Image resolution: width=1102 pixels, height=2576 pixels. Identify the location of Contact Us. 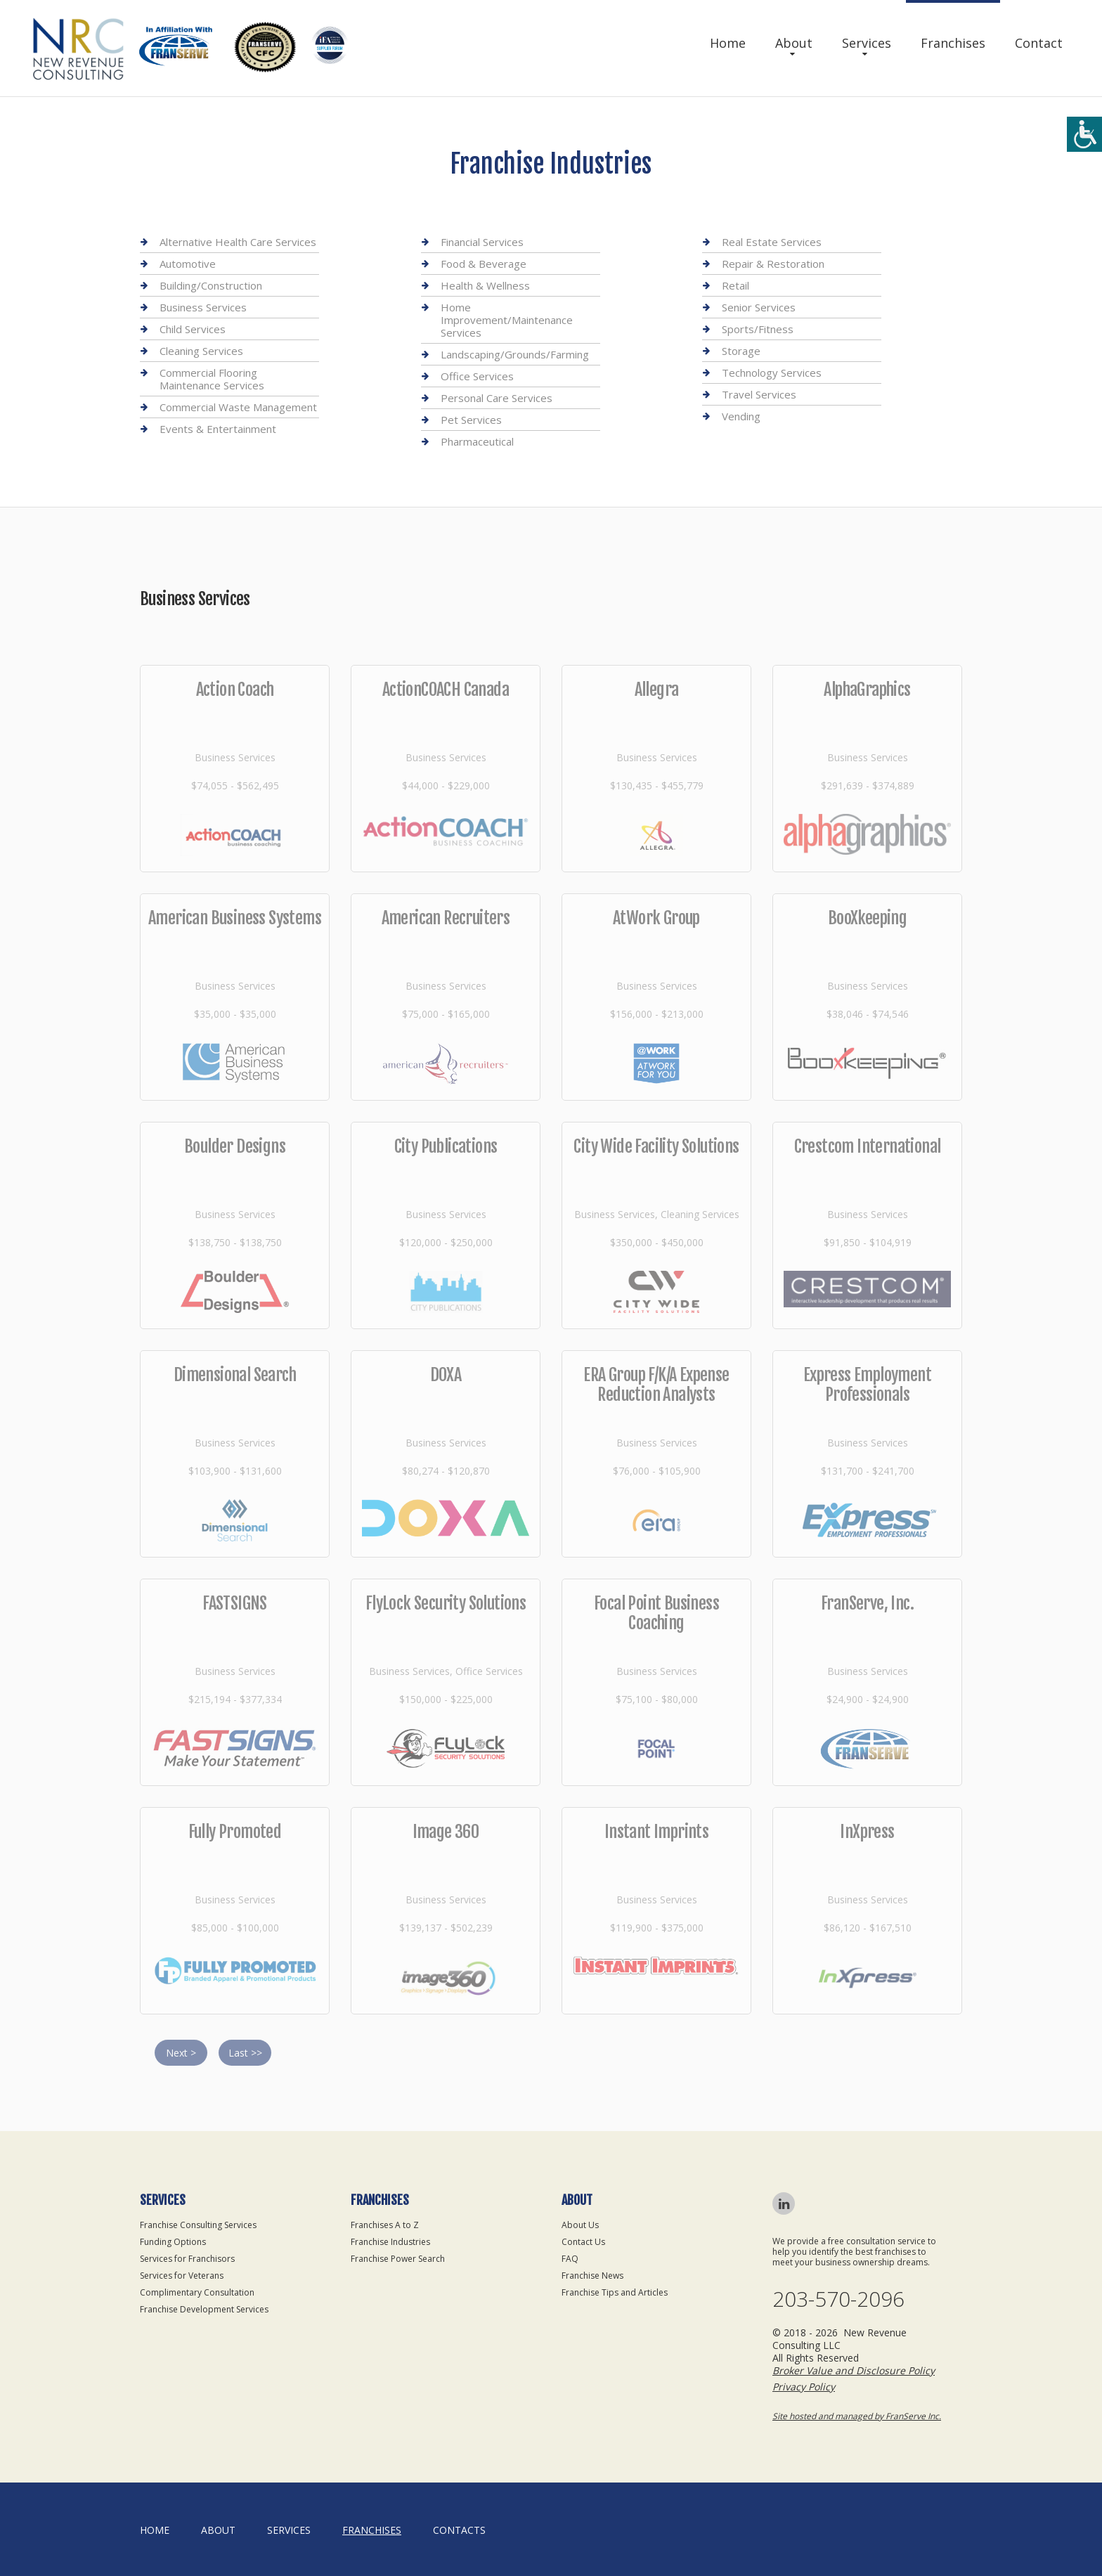
(583, 2242).